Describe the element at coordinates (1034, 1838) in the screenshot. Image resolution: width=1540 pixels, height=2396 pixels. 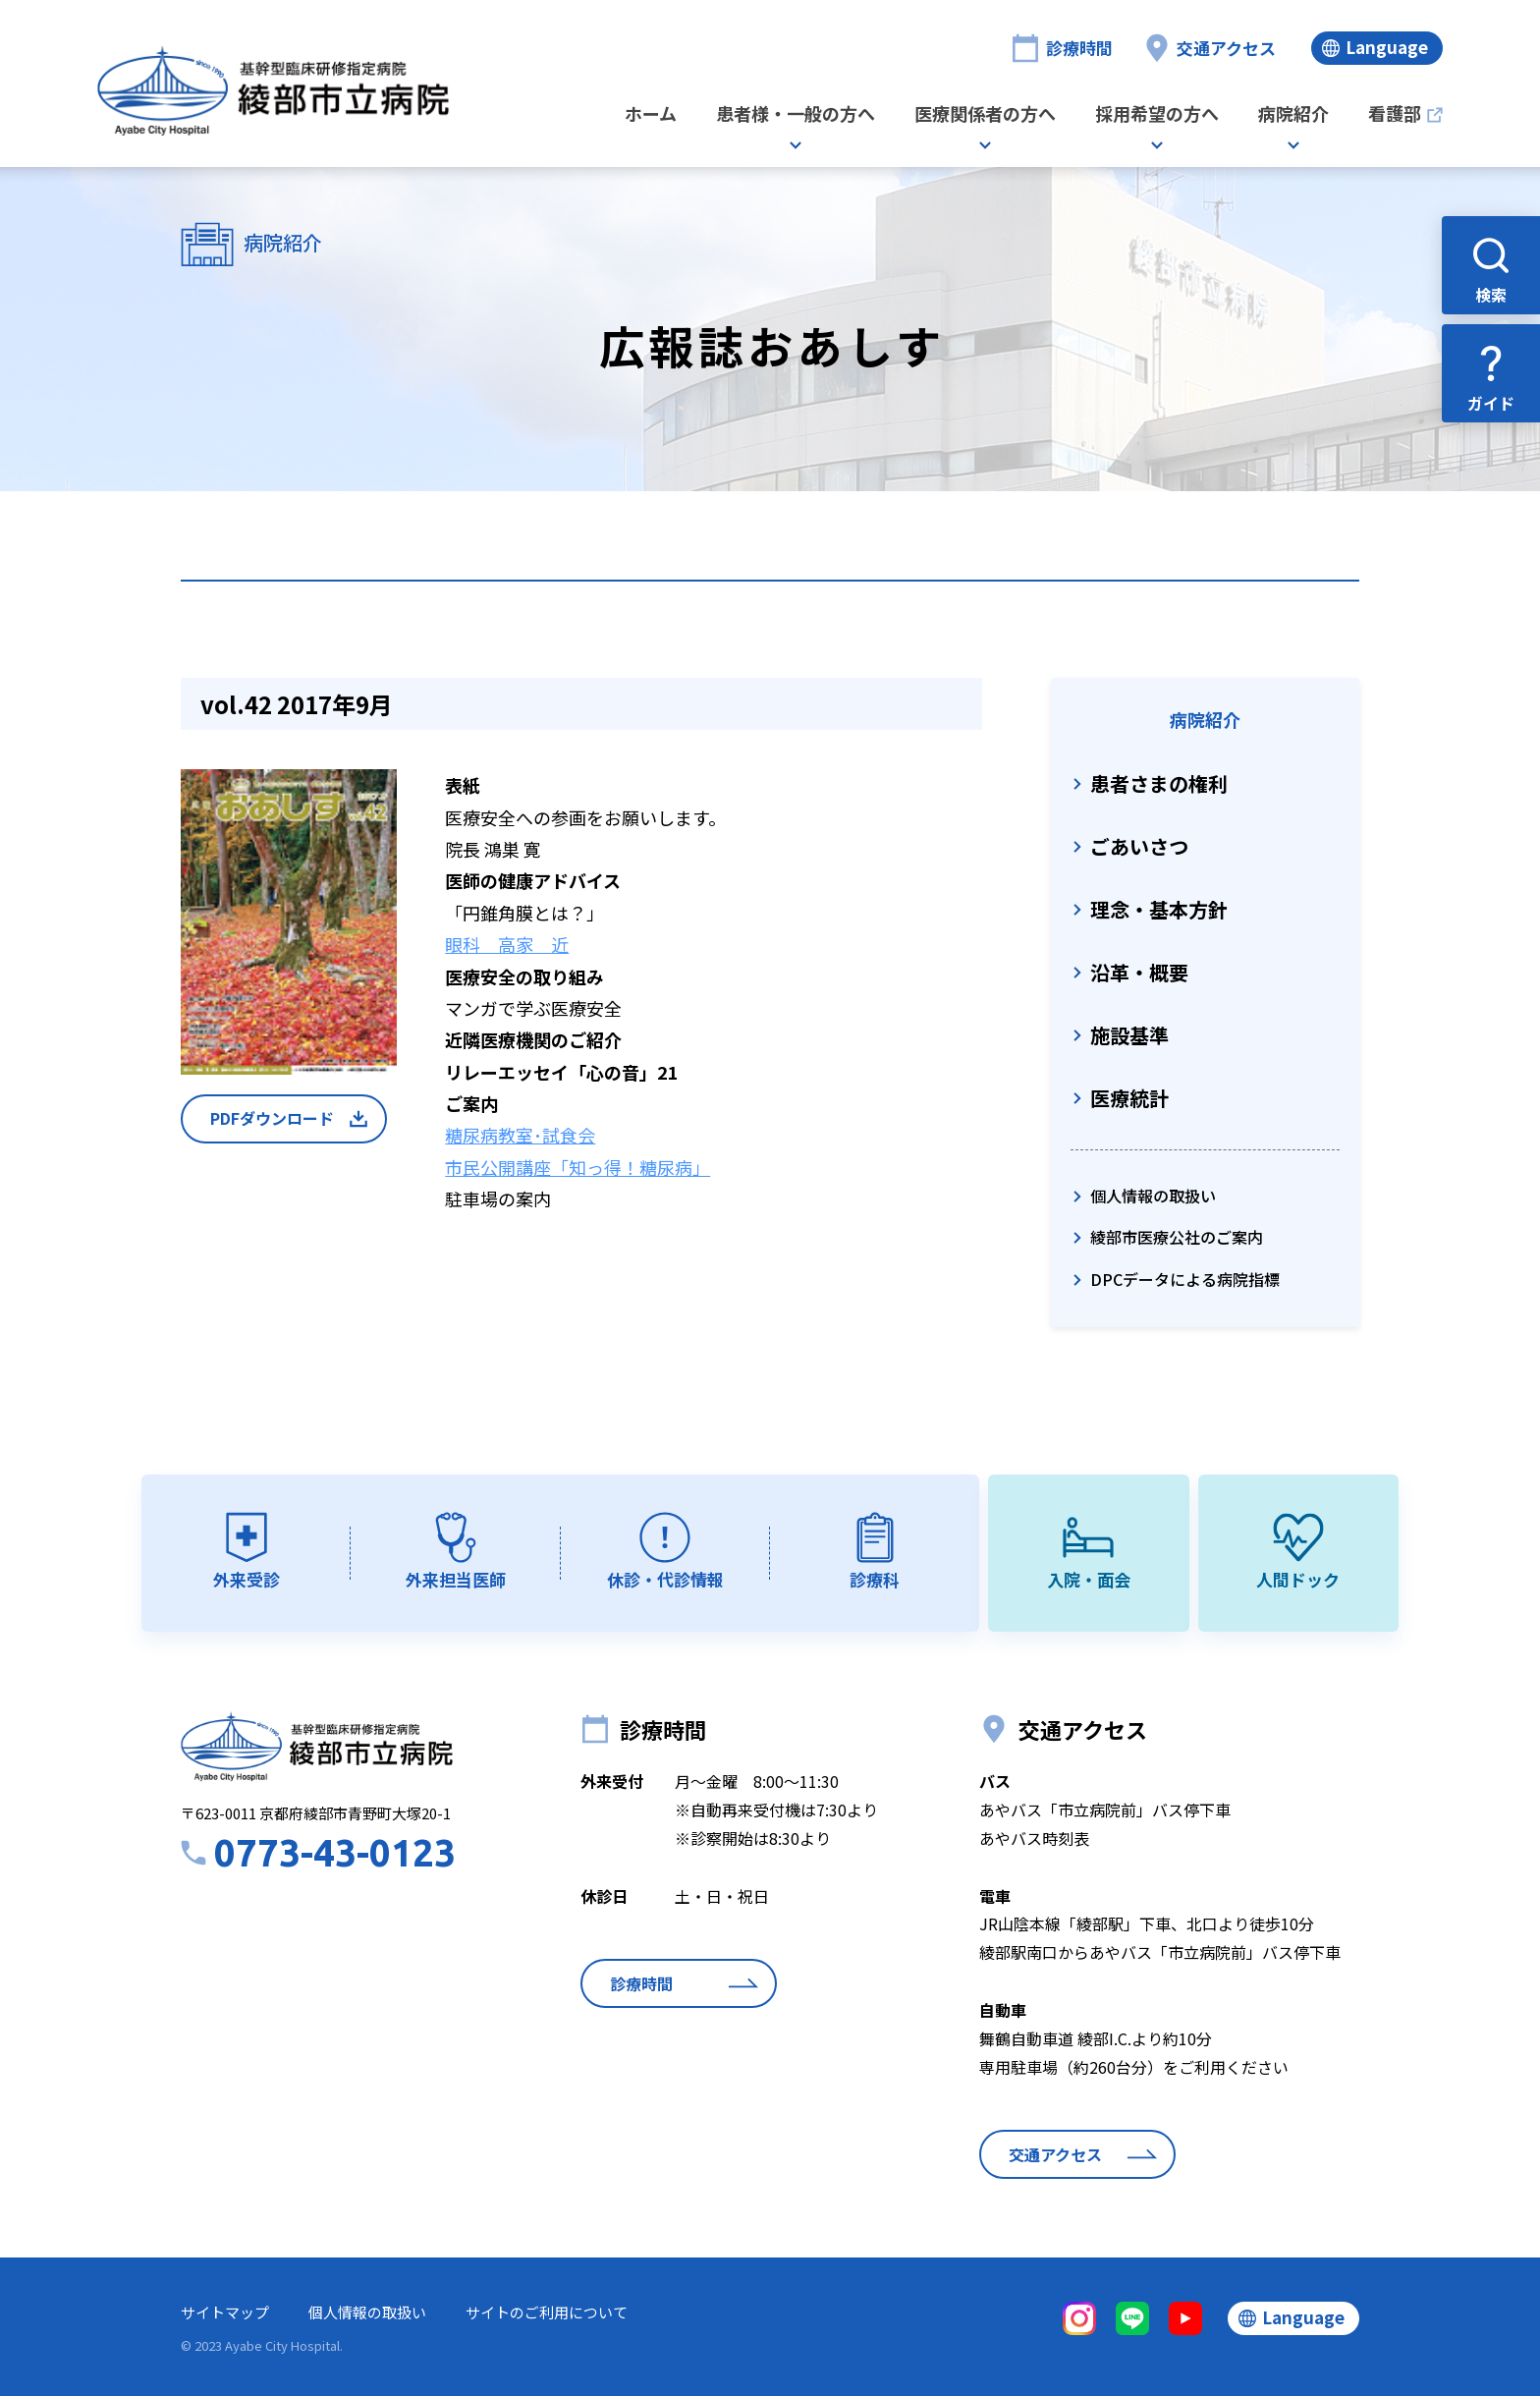
I see `あやバス時刻表` at that location.